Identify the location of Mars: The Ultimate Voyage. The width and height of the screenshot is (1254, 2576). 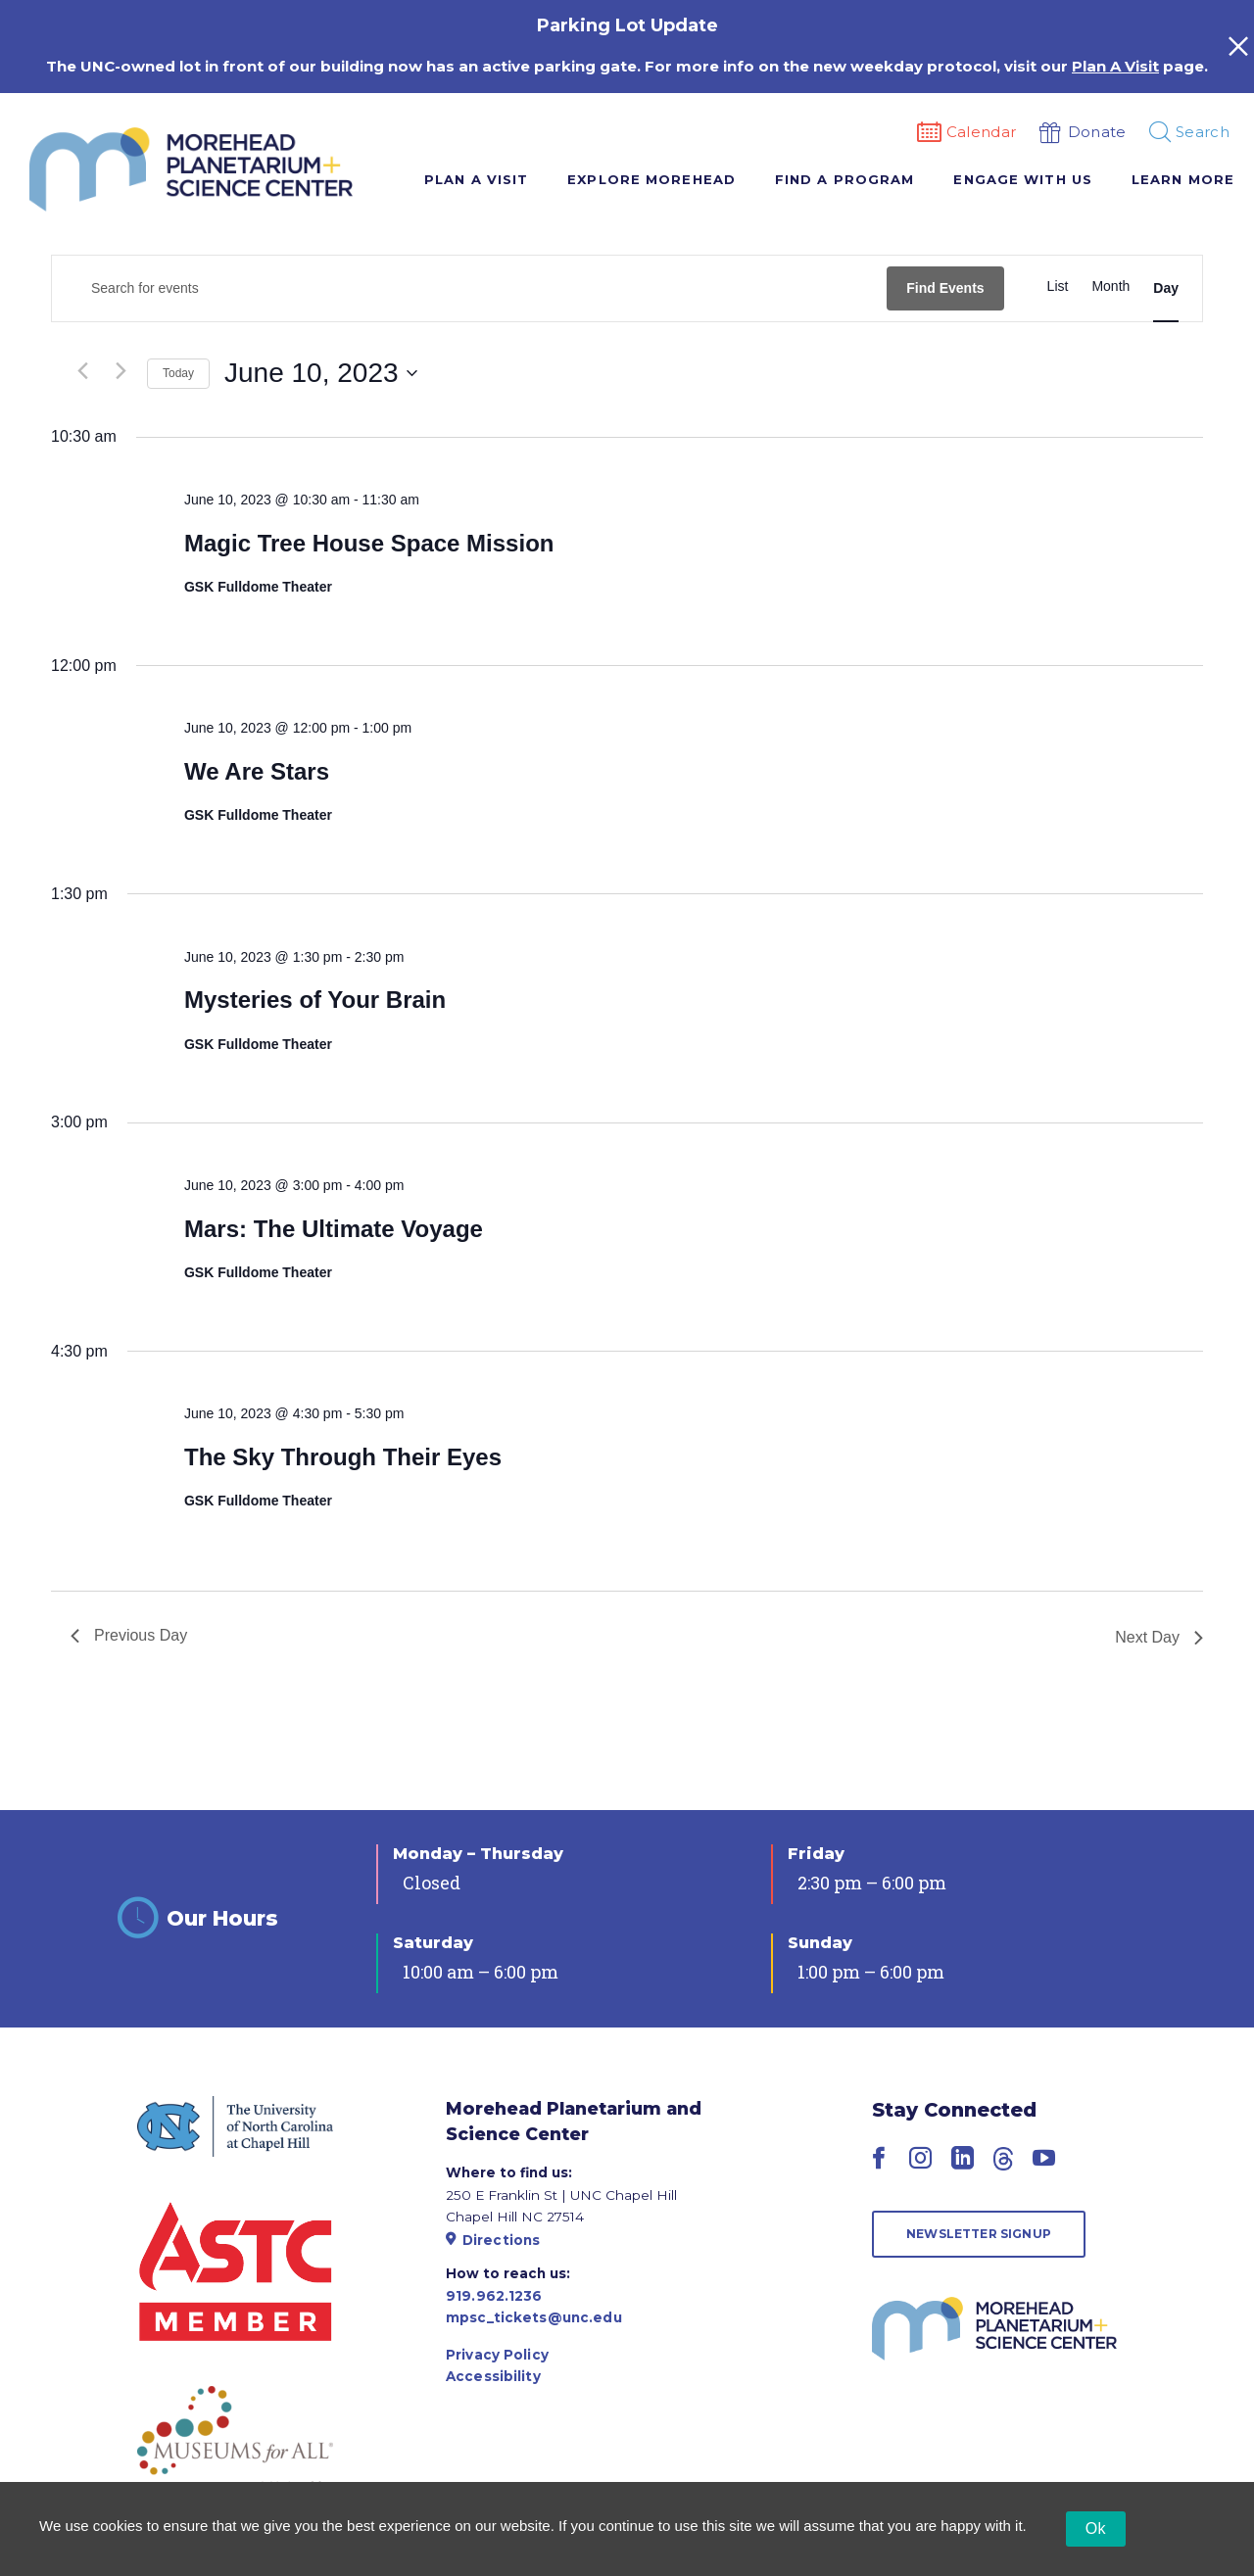
(333, 1229).